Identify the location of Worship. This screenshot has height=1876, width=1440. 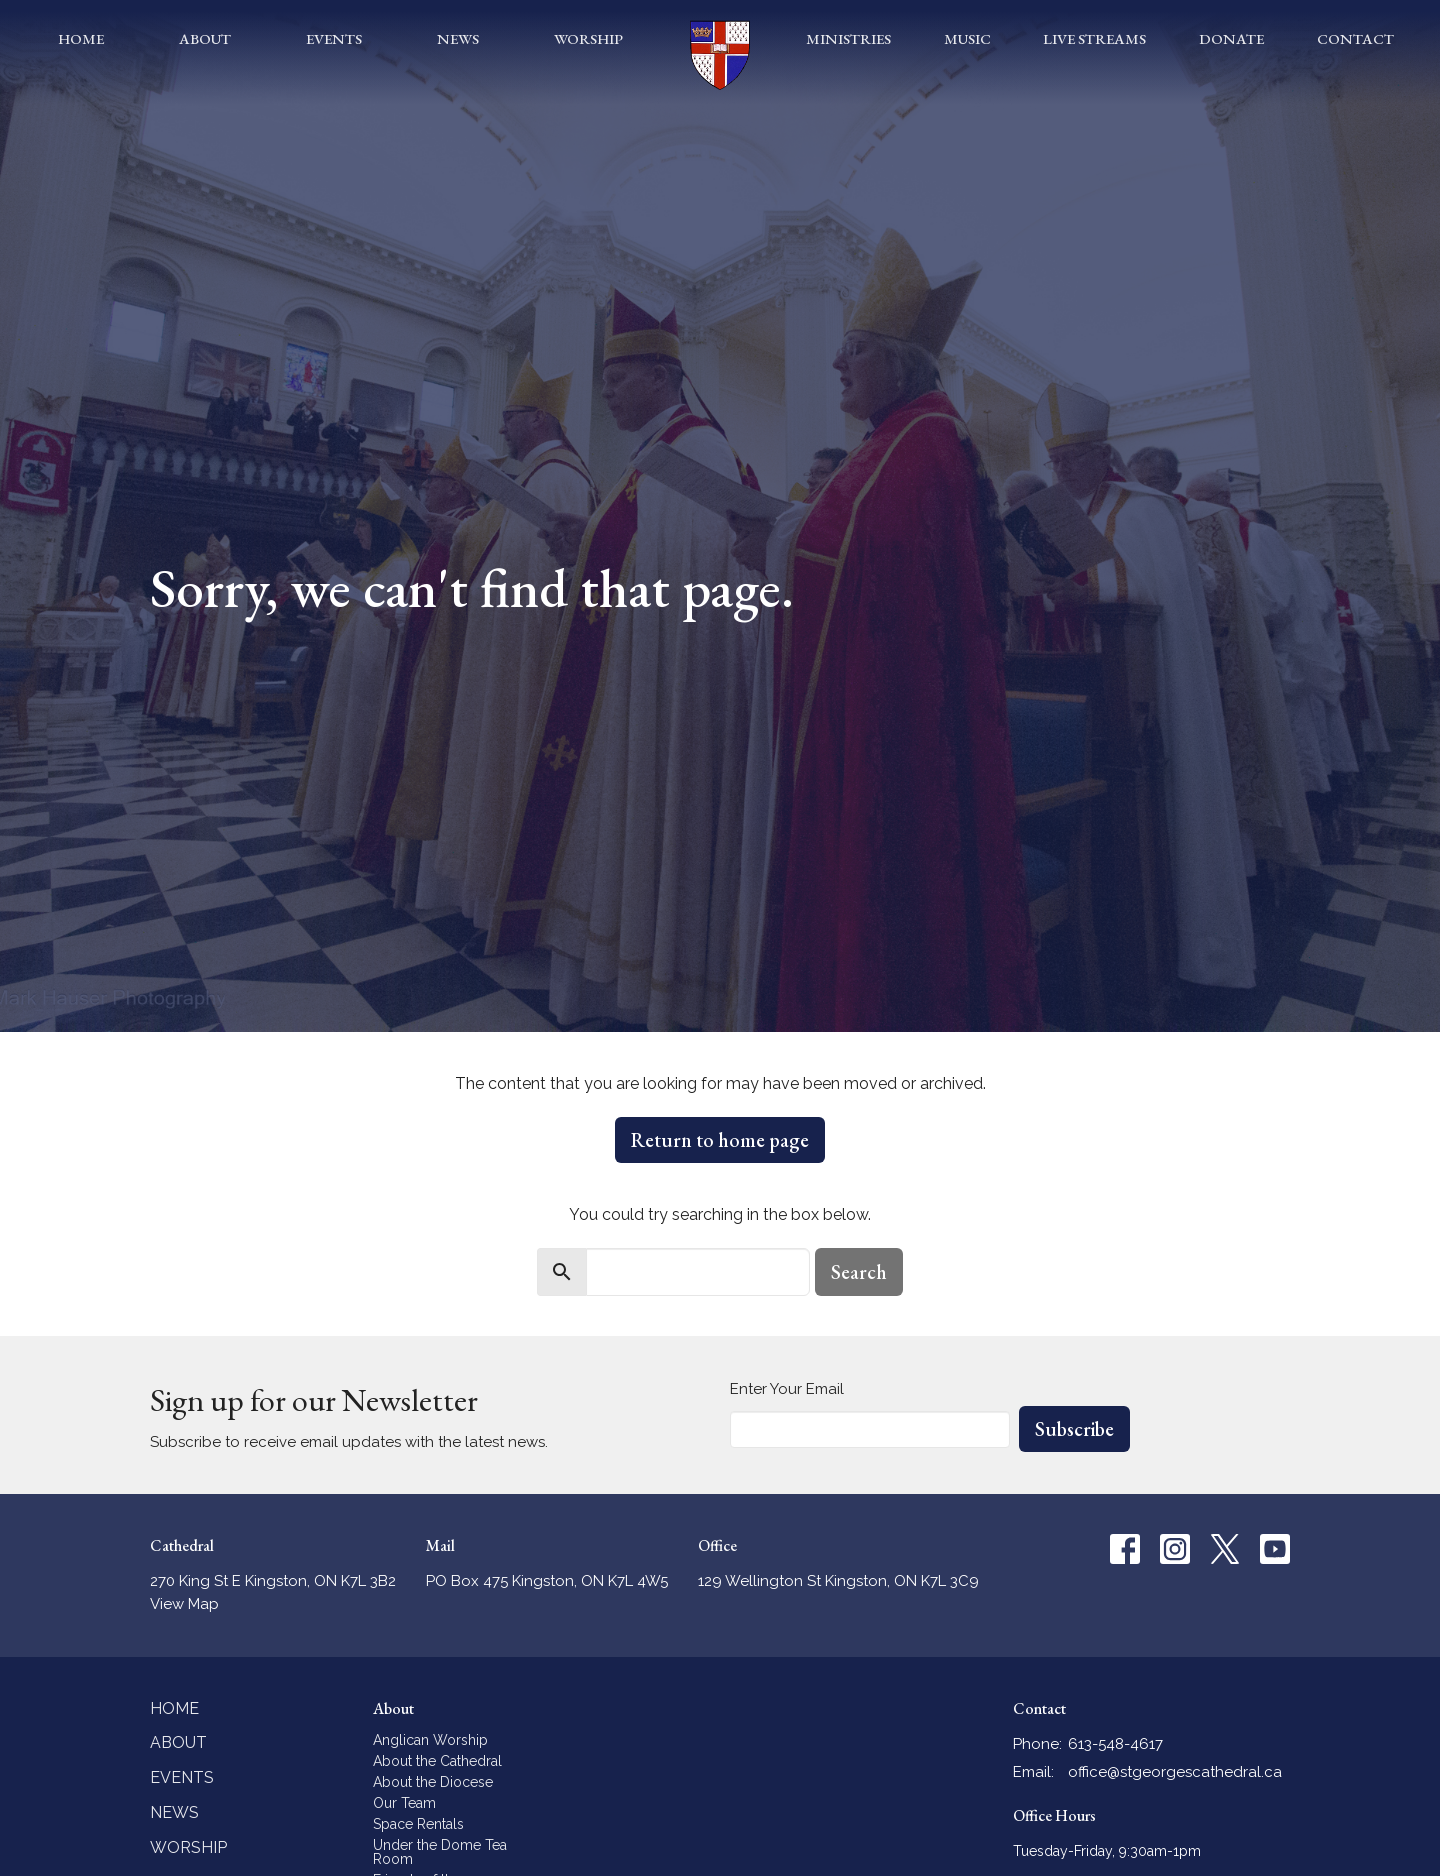
(588, 38).